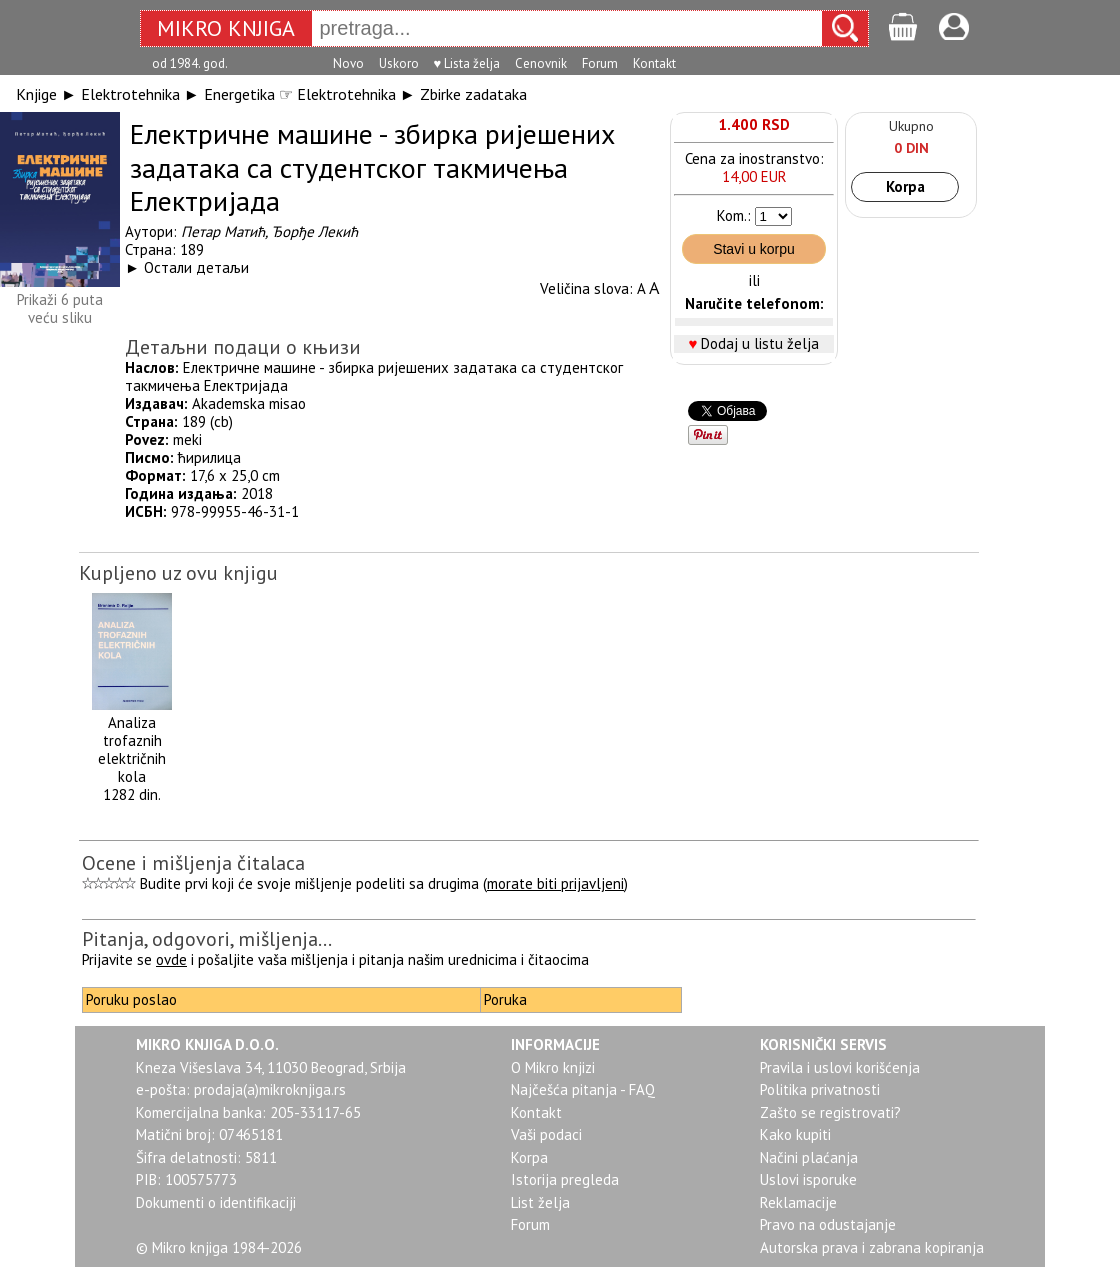 This screenshot has height=1267, width=1120. Describe the element at coordinates (207, 939) in the screenshot. I see `Pitanja, odgovori, mišljenja...` at that location.